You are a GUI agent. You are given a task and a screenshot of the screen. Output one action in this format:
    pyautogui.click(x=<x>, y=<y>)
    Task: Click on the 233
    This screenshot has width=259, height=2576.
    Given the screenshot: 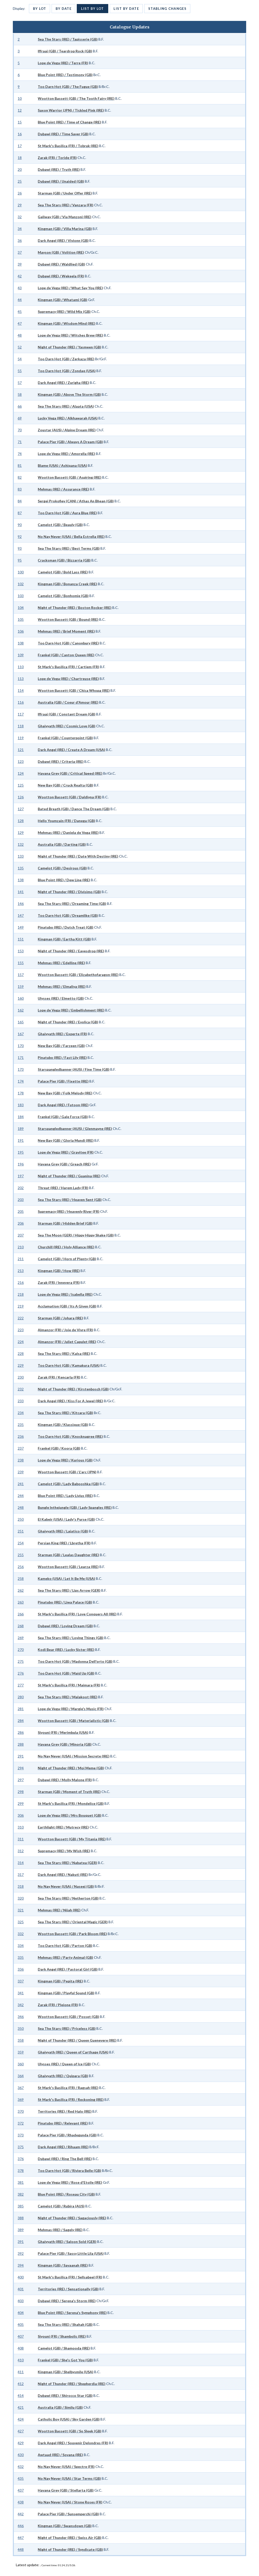 What is the action you would take?
    pyautogui.click(x=21, y=1401)
    